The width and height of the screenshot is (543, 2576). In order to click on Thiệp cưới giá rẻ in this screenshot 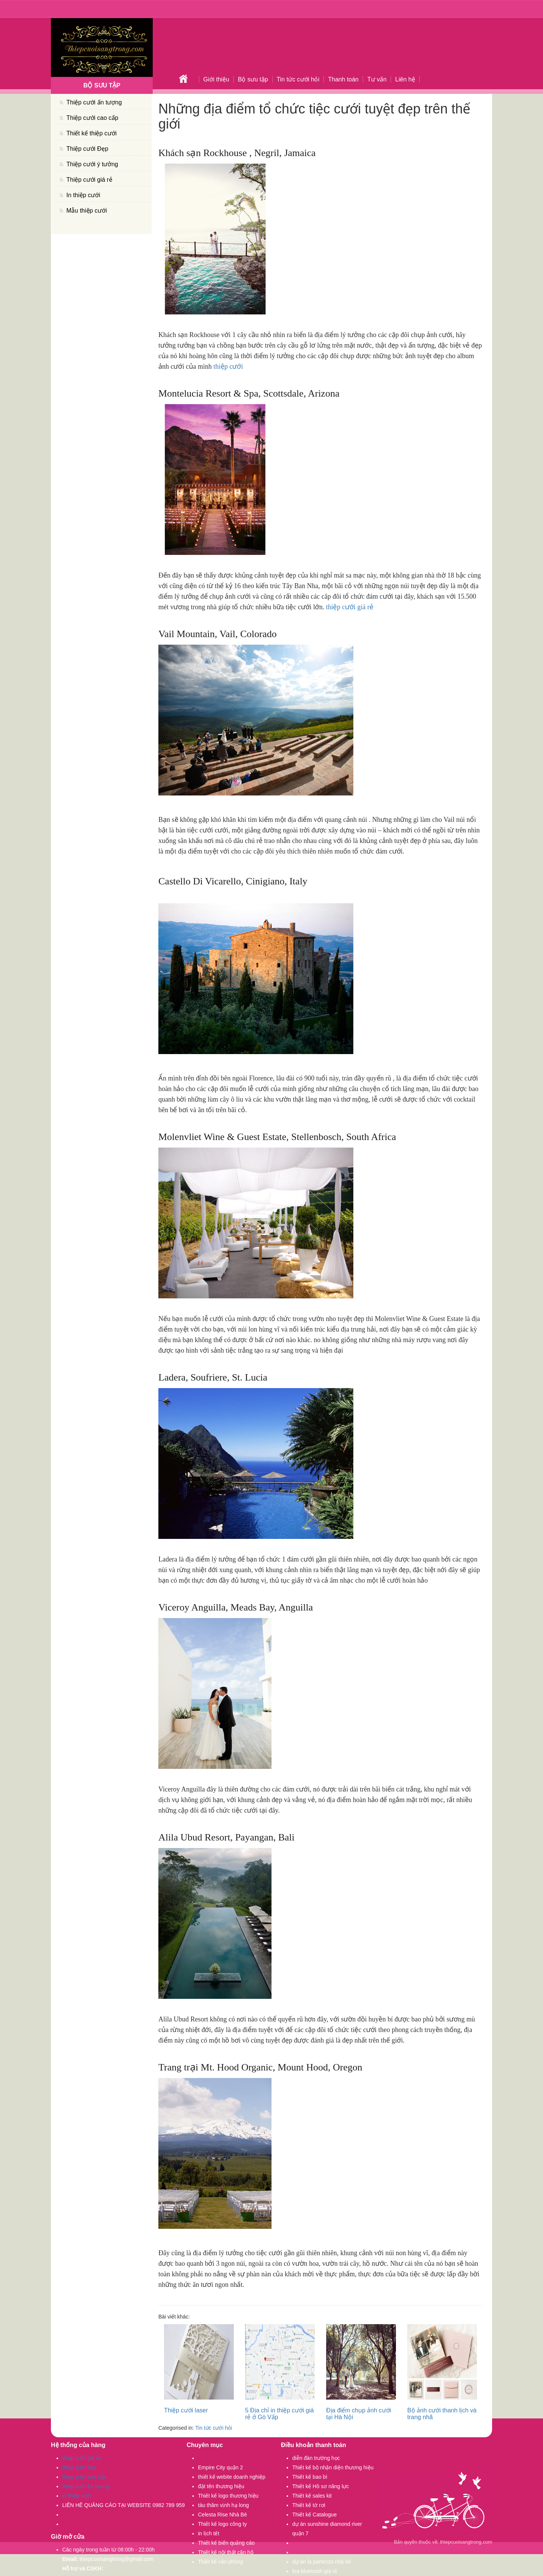, I will do `click(89, 179)`.